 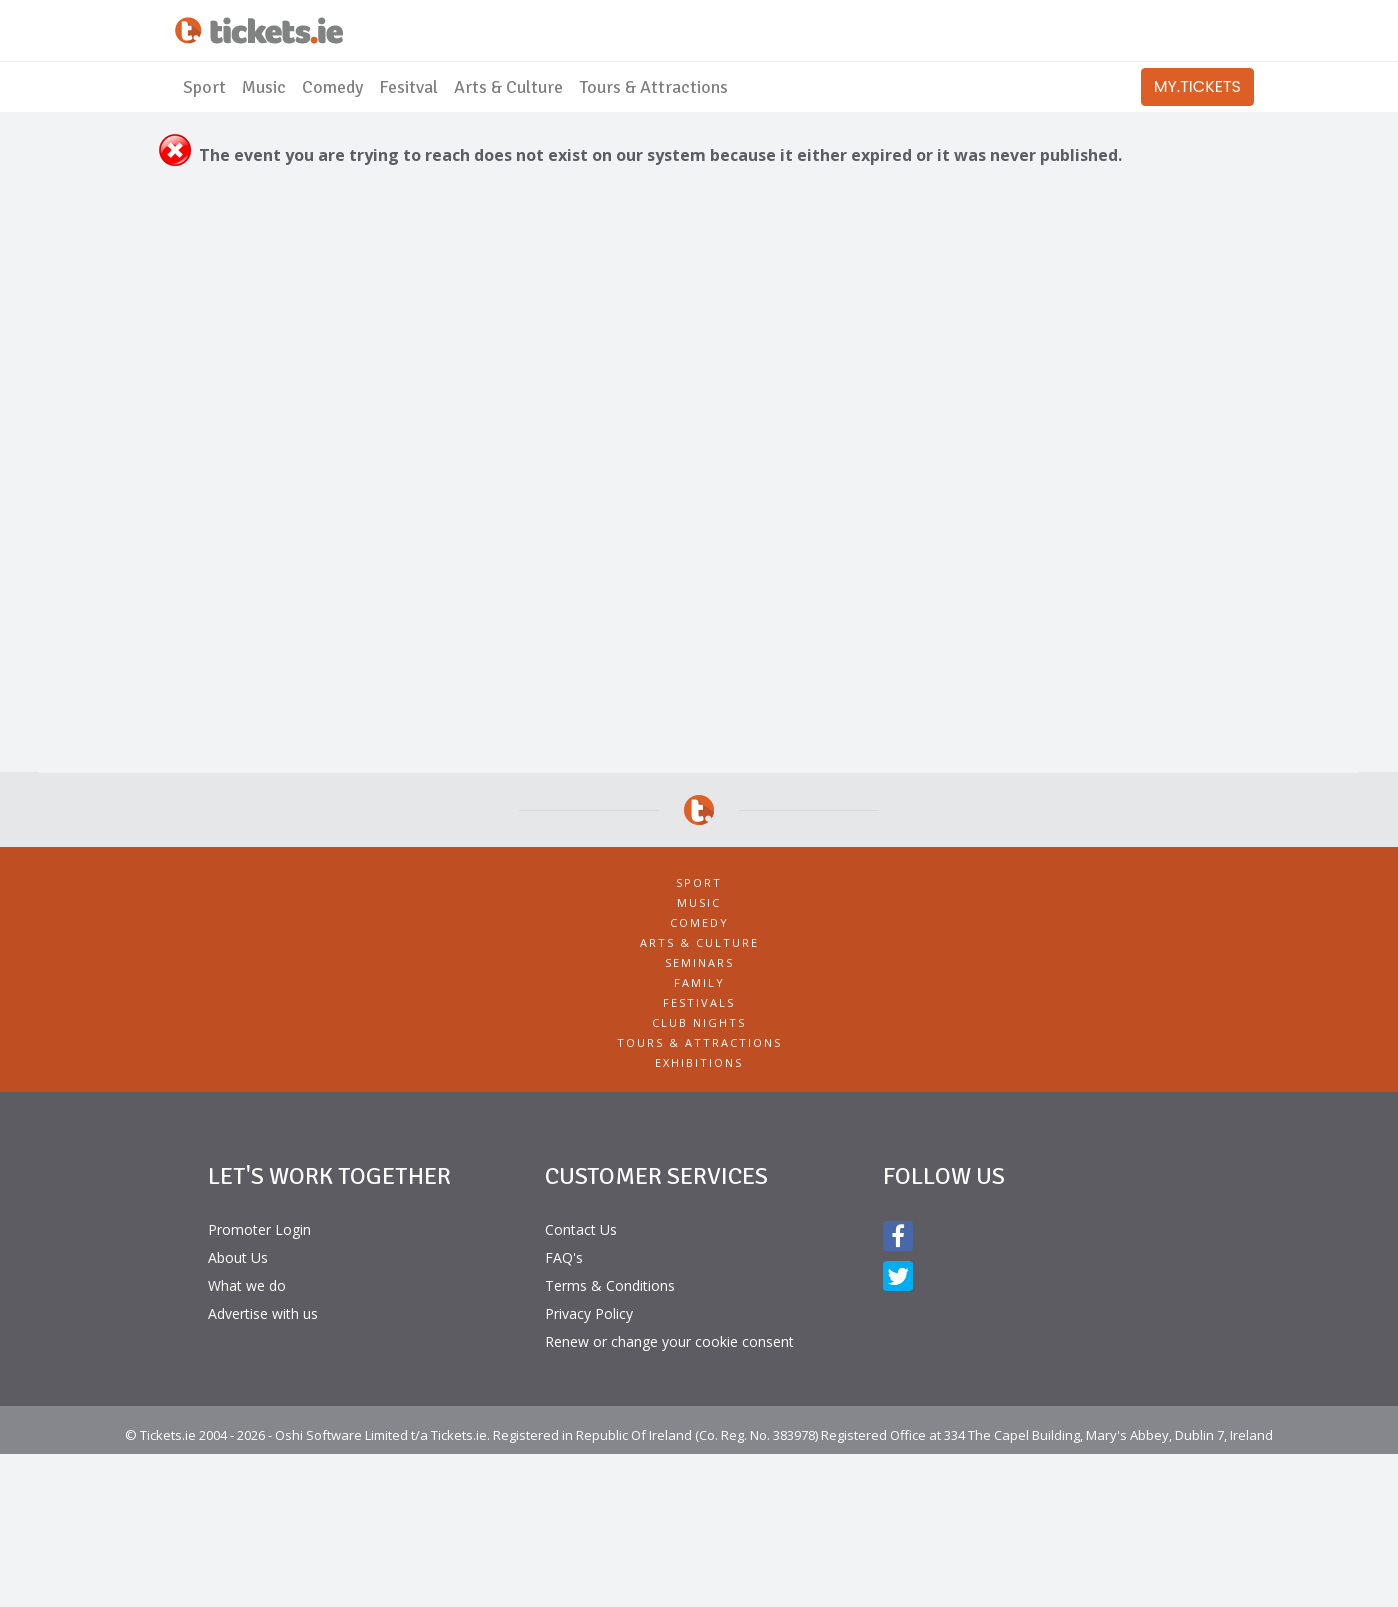 What do you see at coordinates (1197, 86) in the screenshot?
I see `MY.TICKETS` at bounding box center [1197, 86].